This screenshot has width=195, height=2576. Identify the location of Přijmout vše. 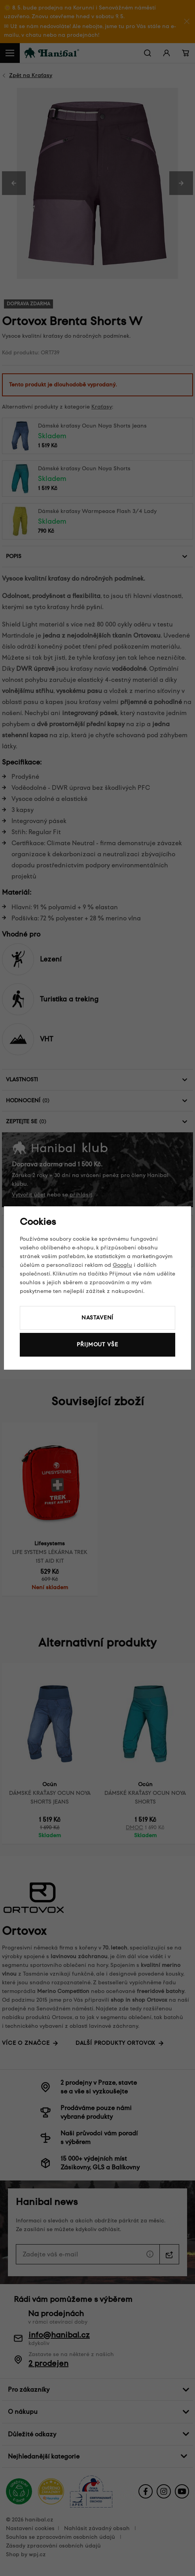
(97, 1344).